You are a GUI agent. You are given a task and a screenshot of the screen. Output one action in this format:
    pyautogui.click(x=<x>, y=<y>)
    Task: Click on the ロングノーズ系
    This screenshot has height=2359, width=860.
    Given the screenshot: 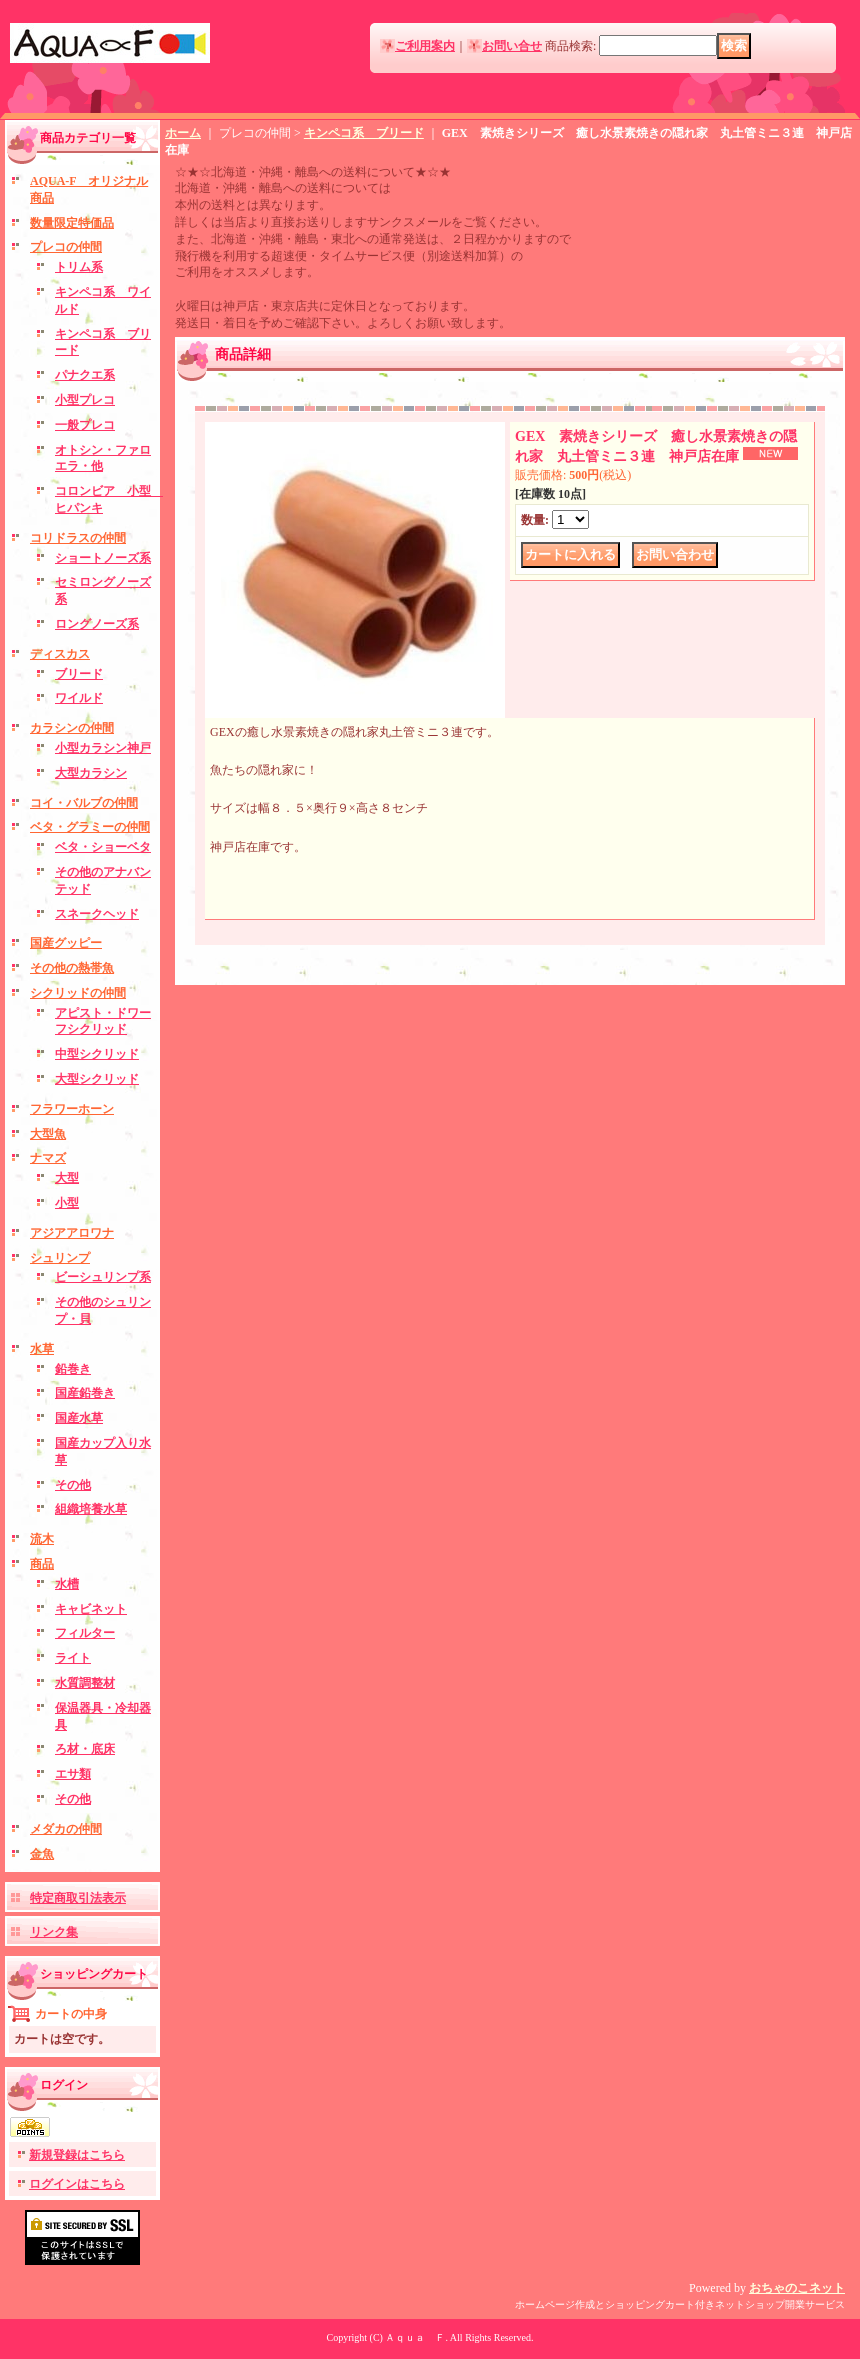 What is the action you would take?
    pyautogui.click(x=97, y=624)
    